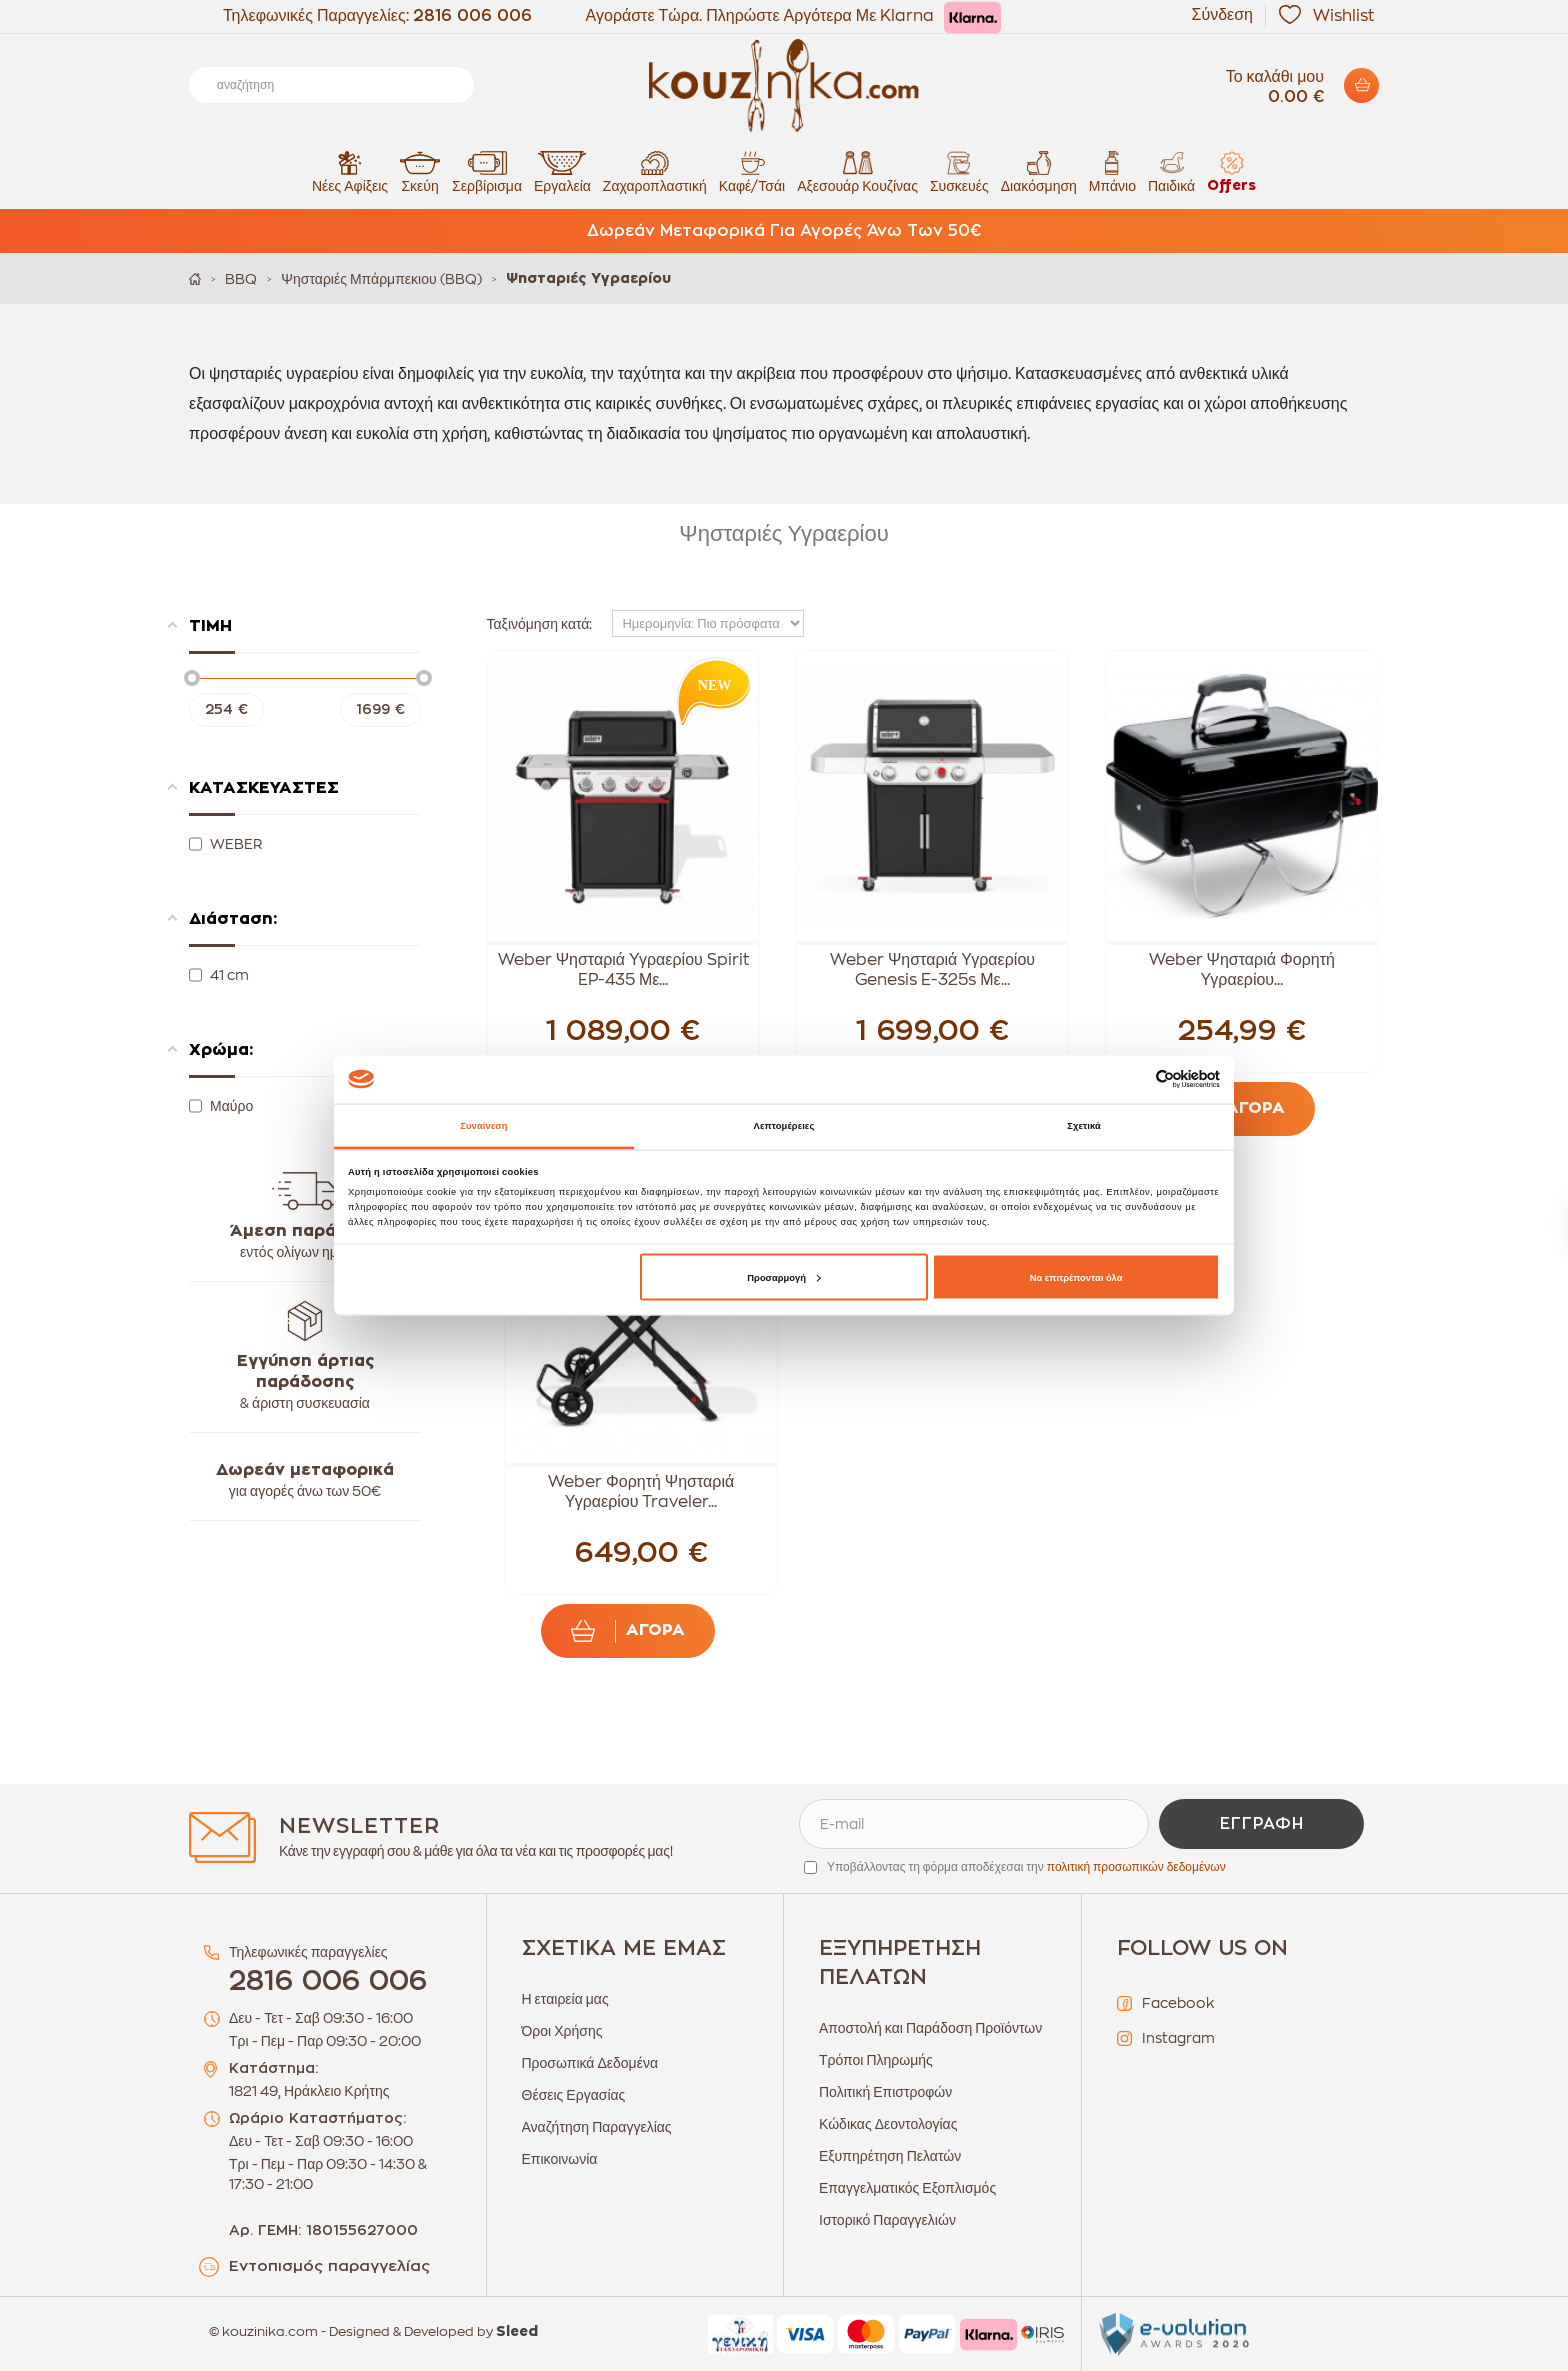 This screenshot has height=2371, width=1568. Describe the element at coordinates (1076, 1277) in the screenshot. I see `Να επιτρέπονται όλα` at that location.